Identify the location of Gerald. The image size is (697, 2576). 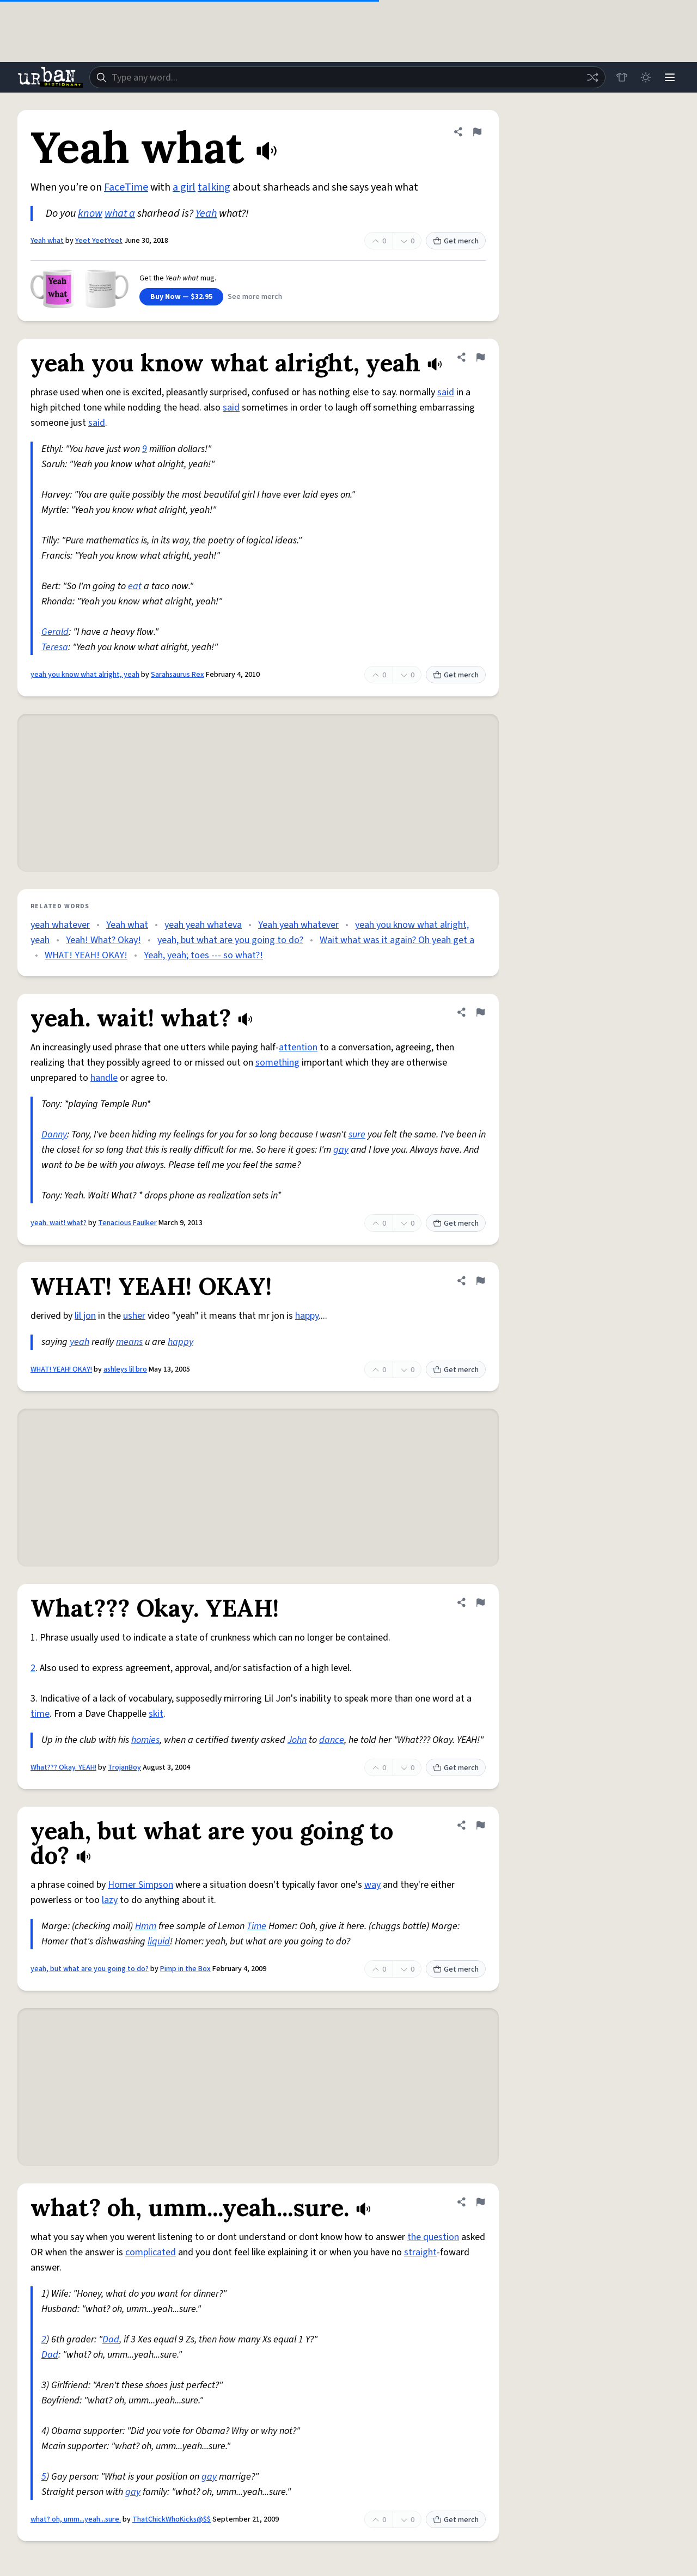
(55, 632).